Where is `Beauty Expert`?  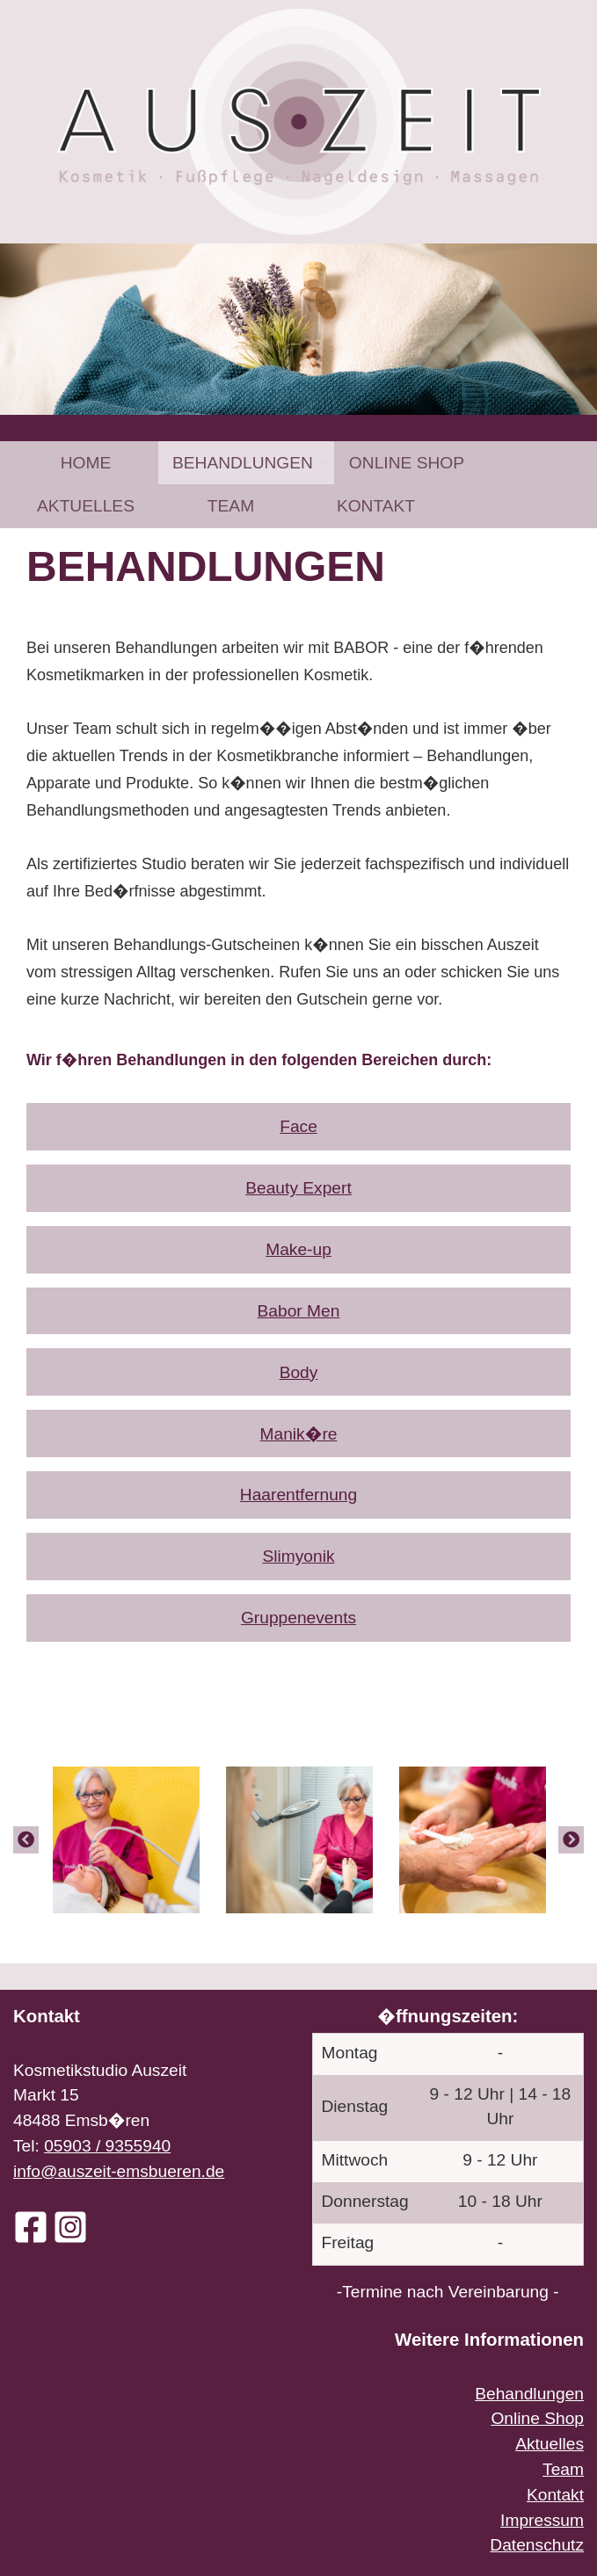
Beauty Expert is located at coordinates (298, 1188).